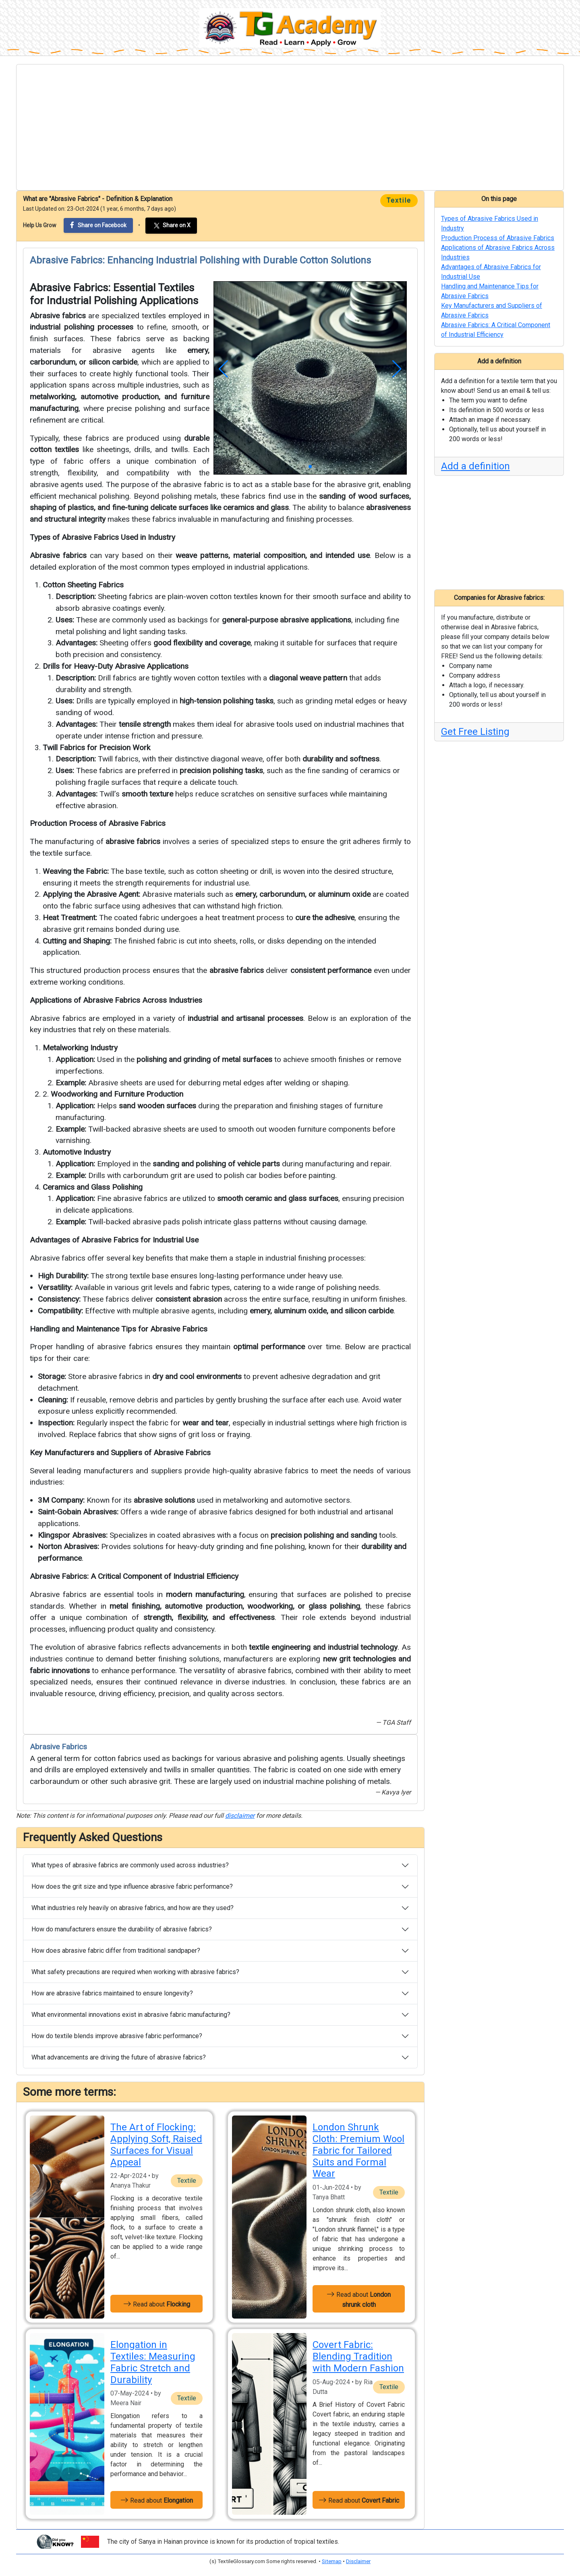 This screenshot has height=2576, width=580. Describe the element at coordinates (209, 1617) in the screenshot. I see `strength, flexibility, and effectiveness` at that location.